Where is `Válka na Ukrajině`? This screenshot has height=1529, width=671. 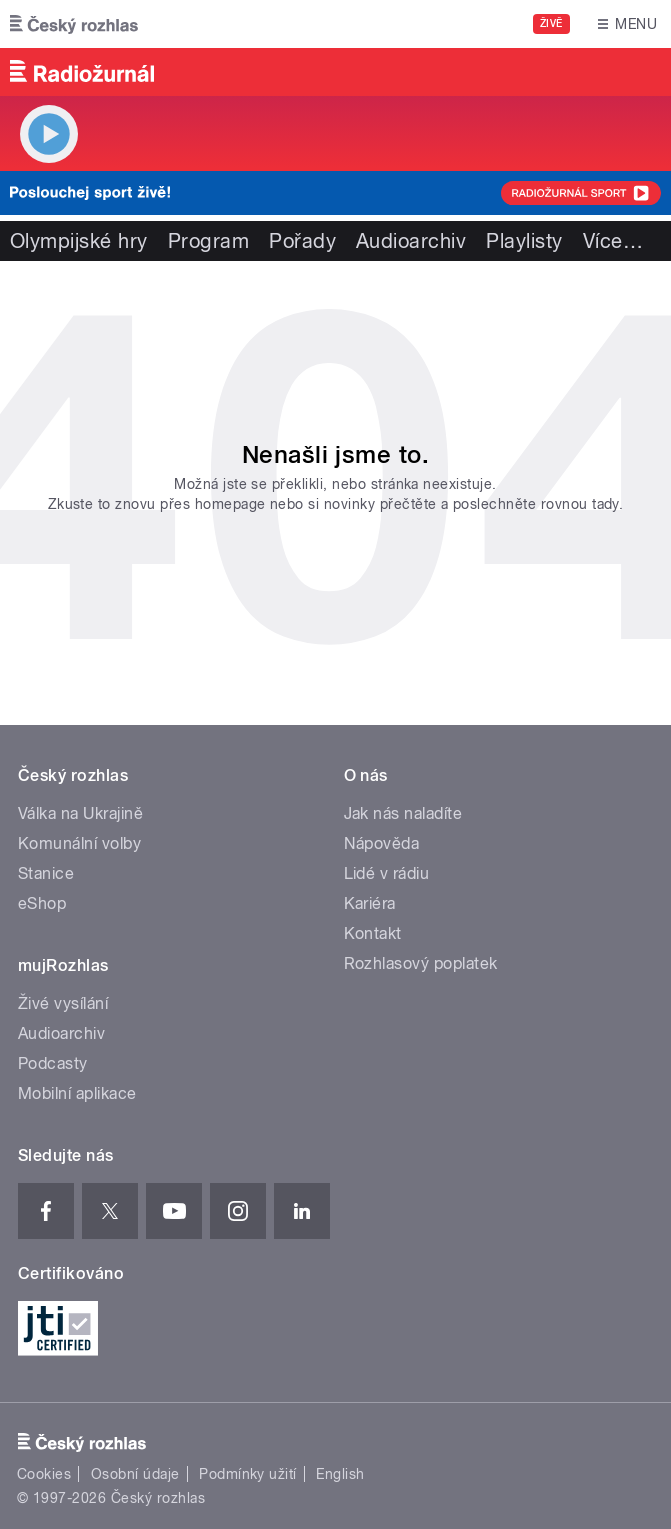 Válka na Ukrajině is located at coordinates (80, 813).